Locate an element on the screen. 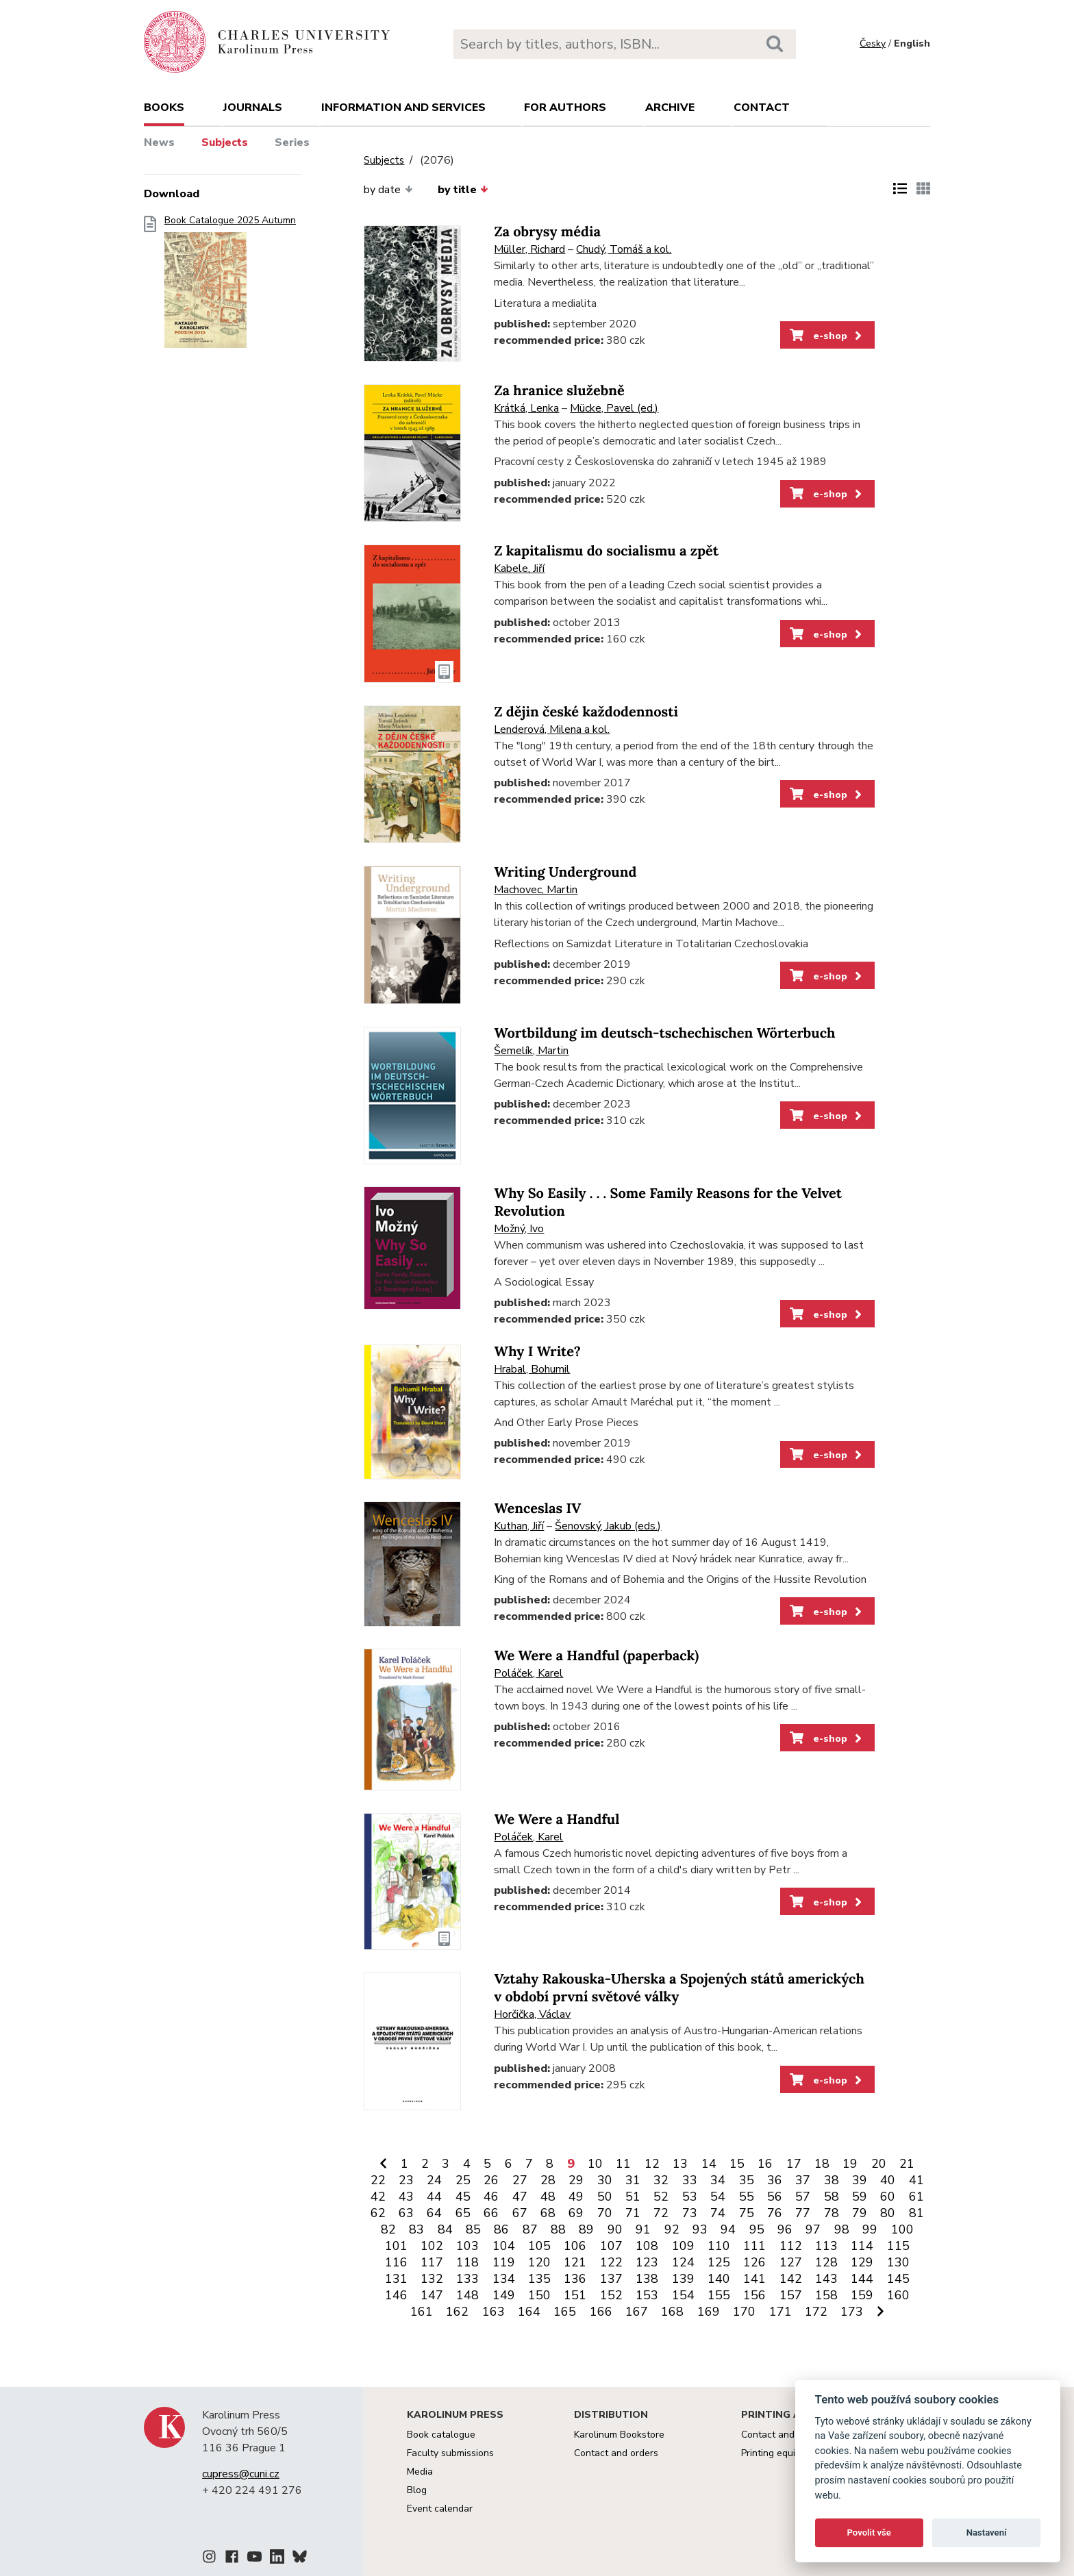 This screenshot has height=2576, width=1074. 161 is located at coordinates (421, 2311).